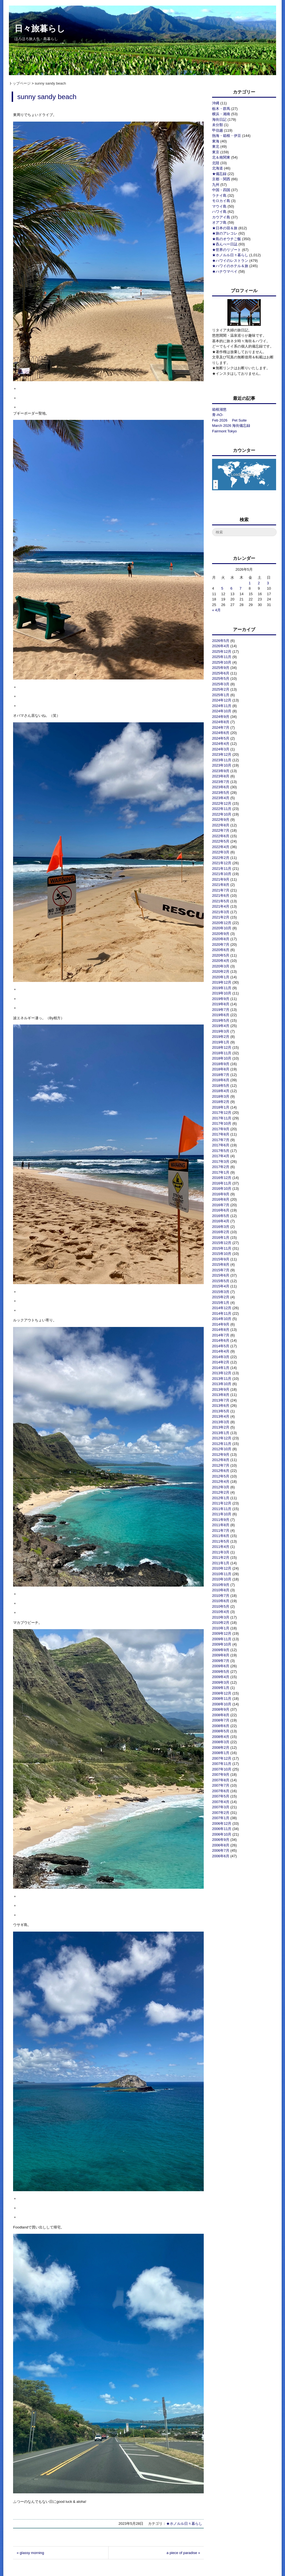 The image size is (285, 2576). What do you see at coordinates (224, 233) in the screenshot?
I see `★旅のアレコレ` at bounding box center [224, 233].